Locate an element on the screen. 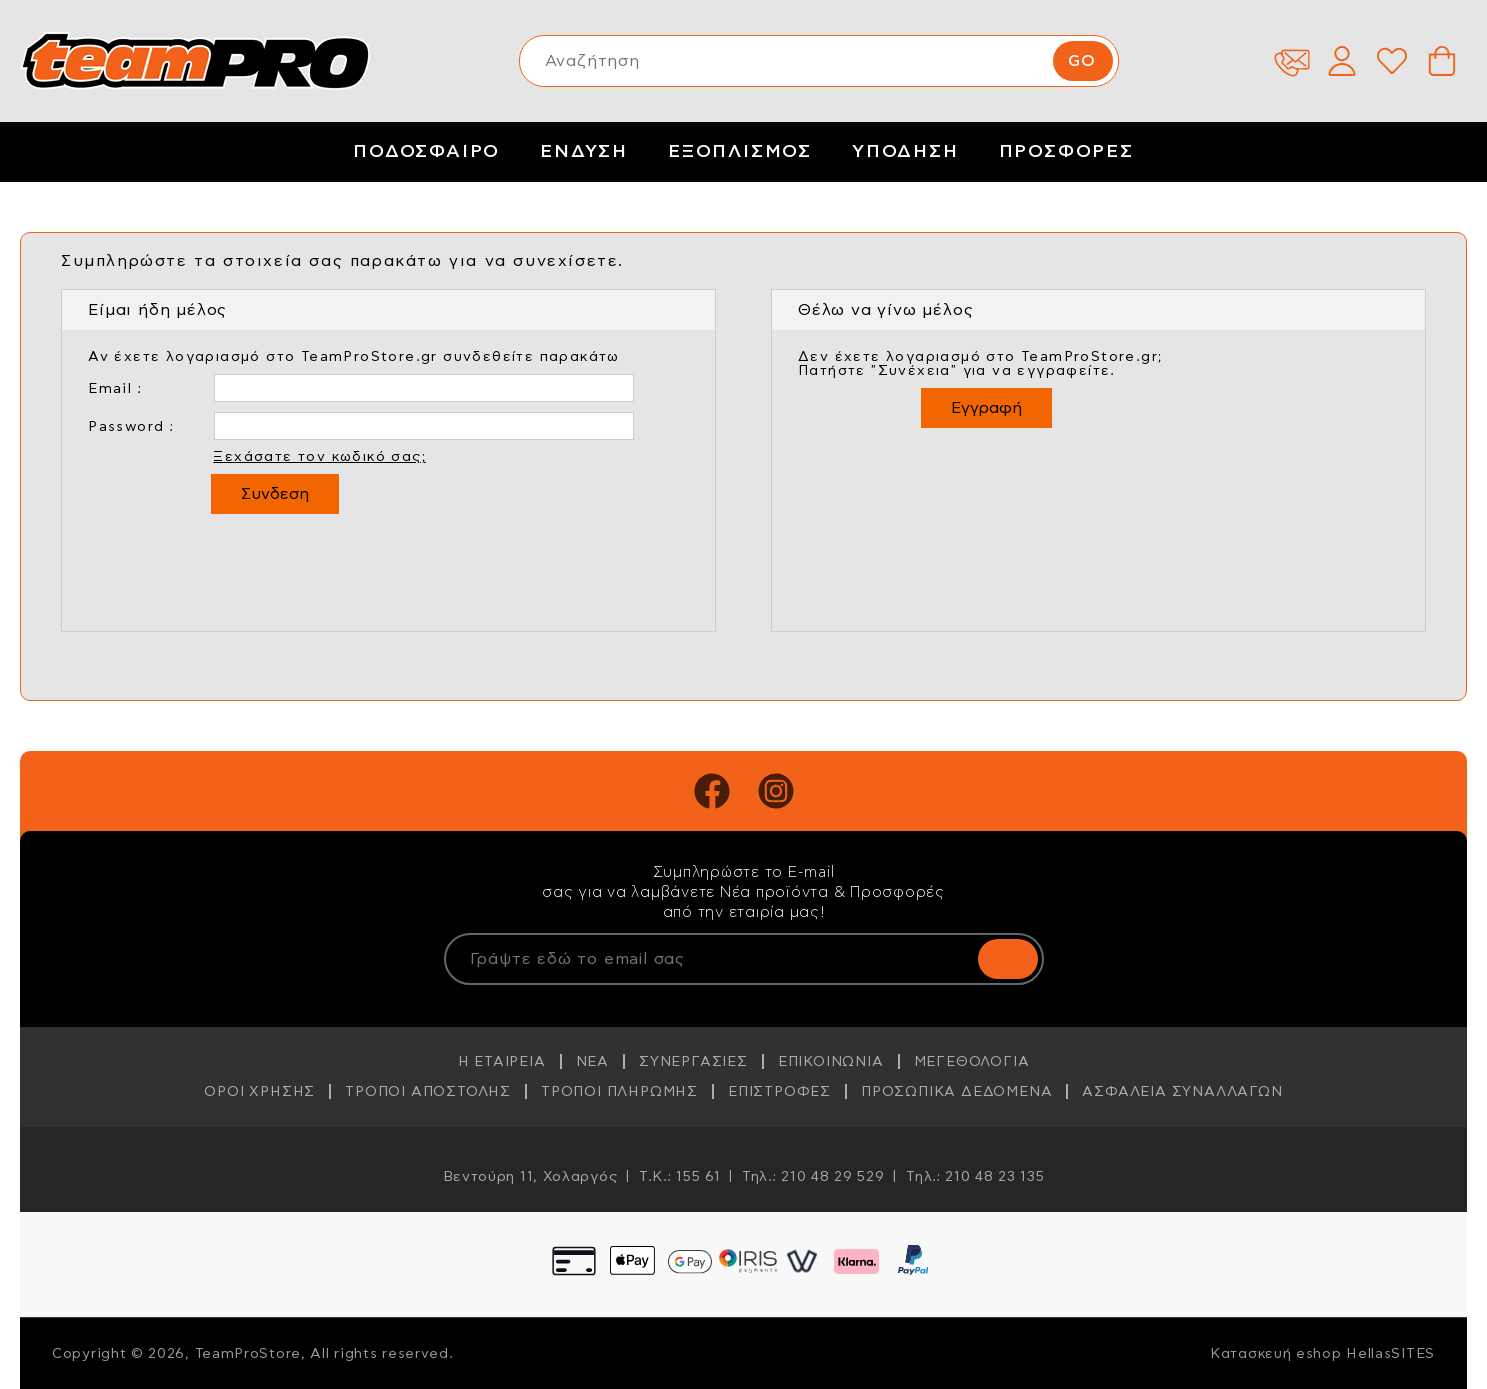  Επικοινωνία is located at coordinates (1292, 61).